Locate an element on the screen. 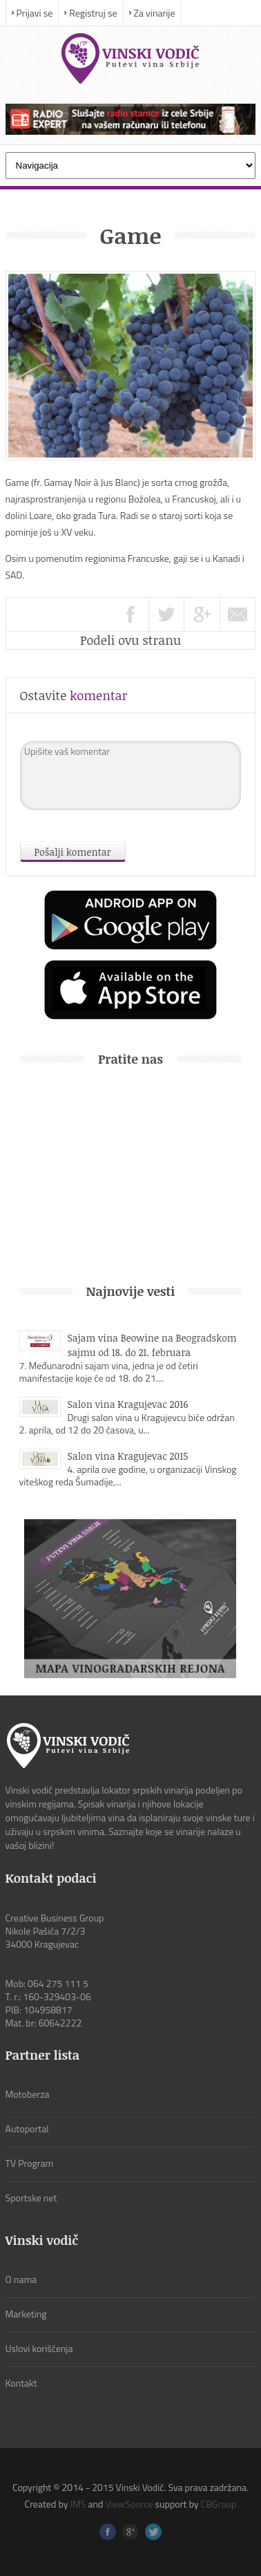  Salon vina Kragujevac 2015 is located at coordinates (128, 1456).